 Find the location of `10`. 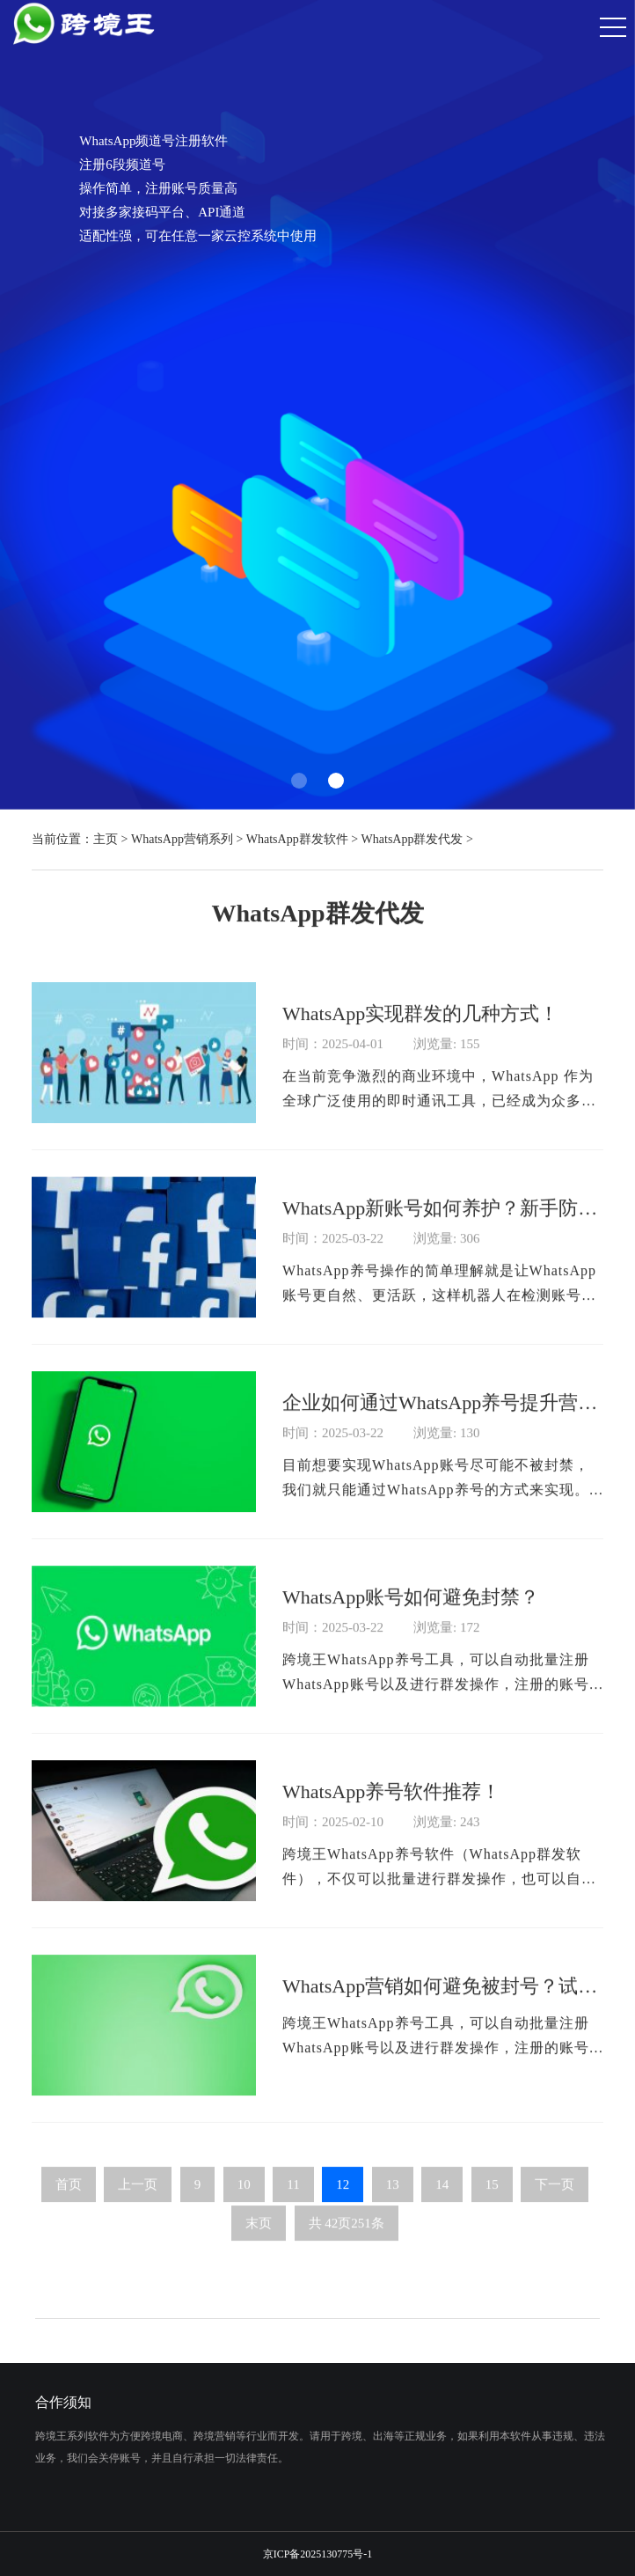

10 is located at coordinates (244, 2205).